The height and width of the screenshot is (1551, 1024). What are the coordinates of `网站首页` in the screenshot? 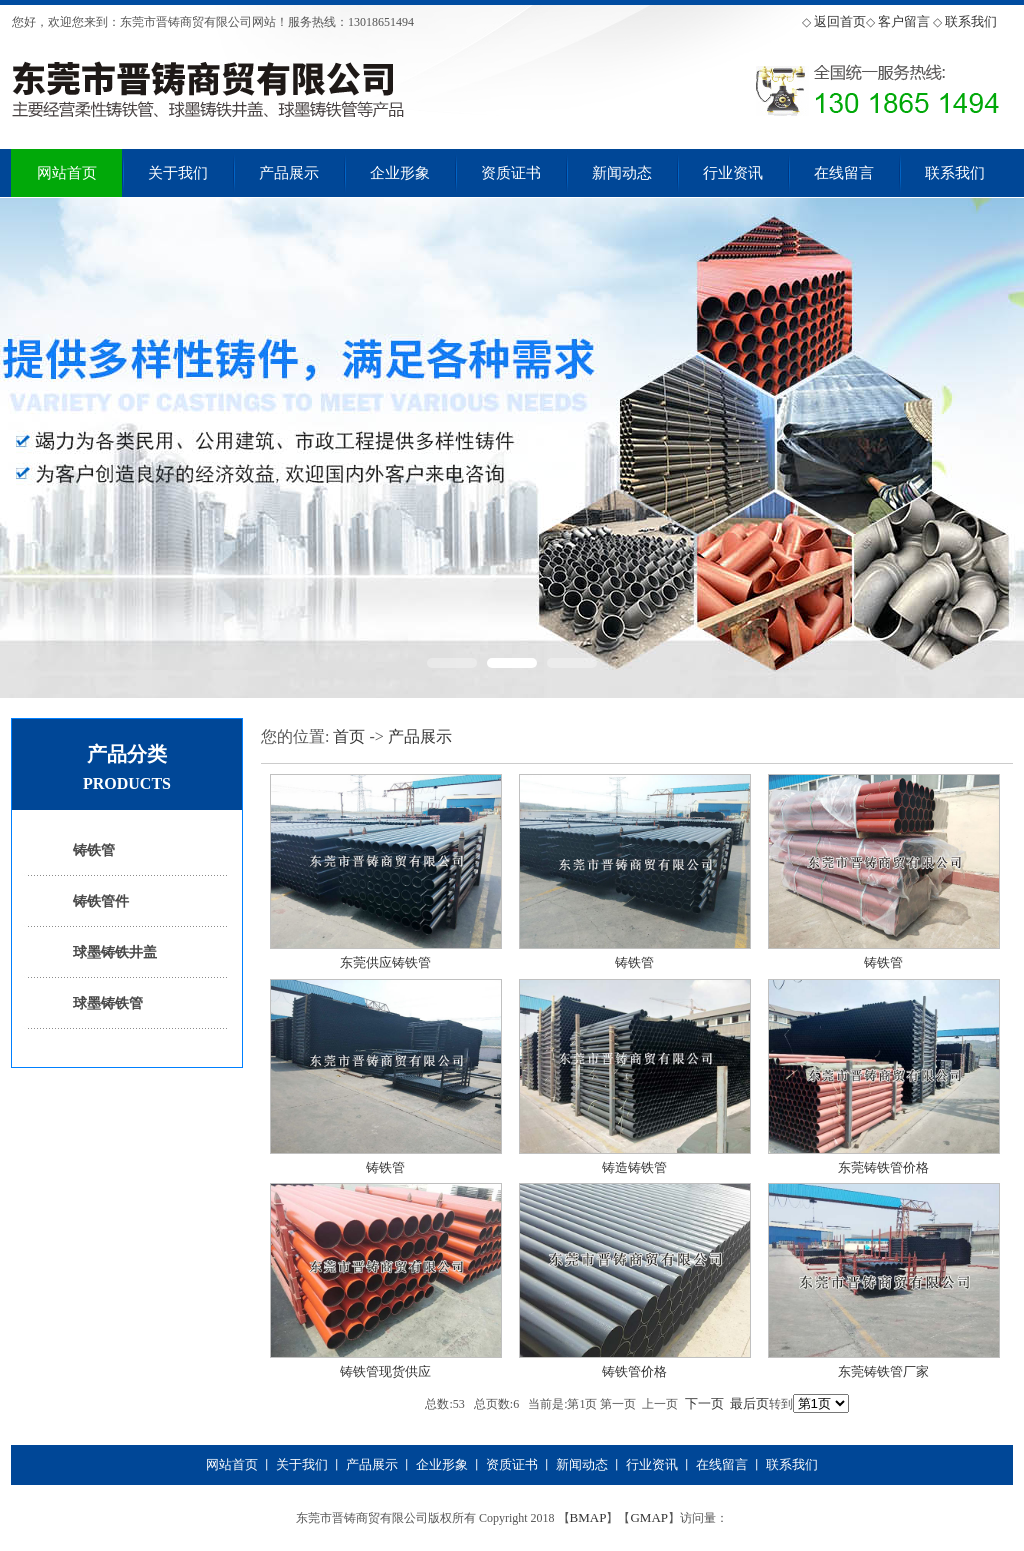 It's located at (67, 173).